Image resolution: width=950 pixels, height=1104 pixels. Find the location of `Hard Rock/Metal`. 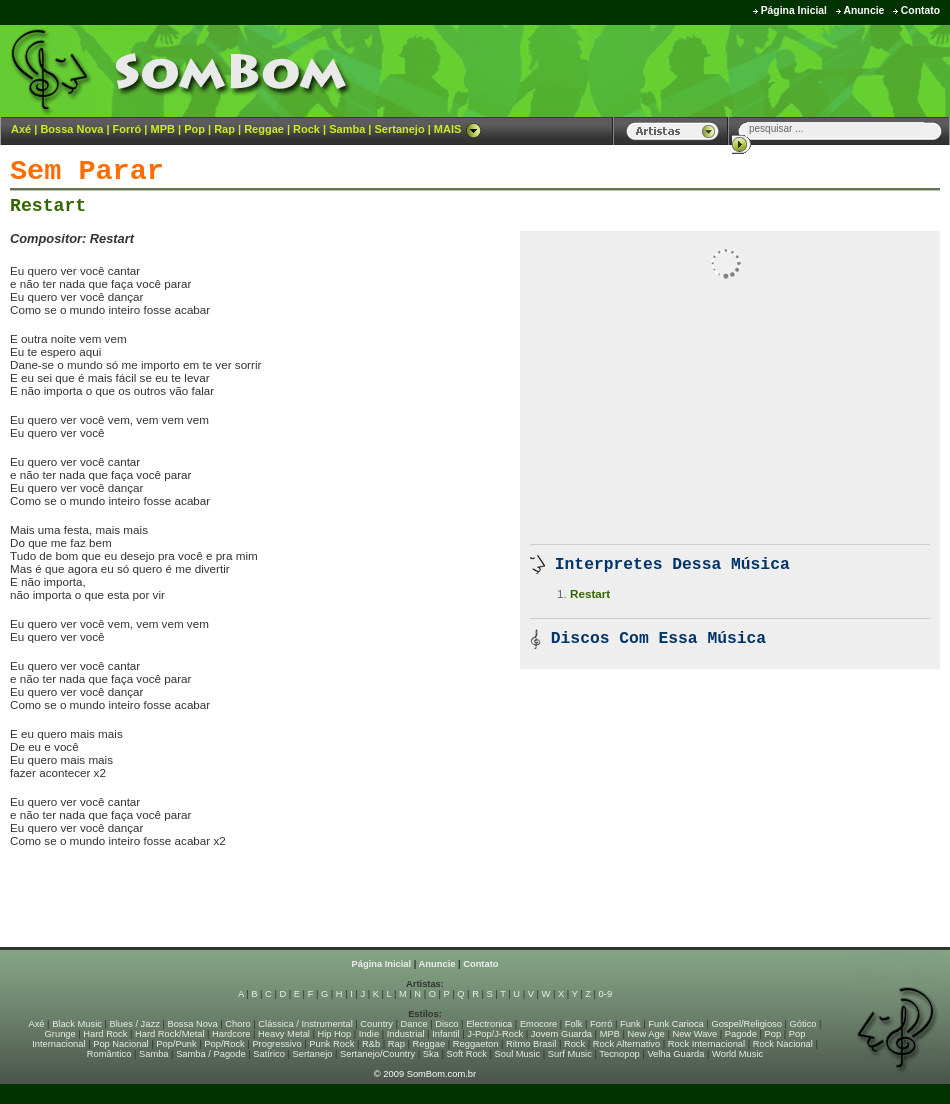

Hard Rock/Metal is located at coordinates (169, 1034).